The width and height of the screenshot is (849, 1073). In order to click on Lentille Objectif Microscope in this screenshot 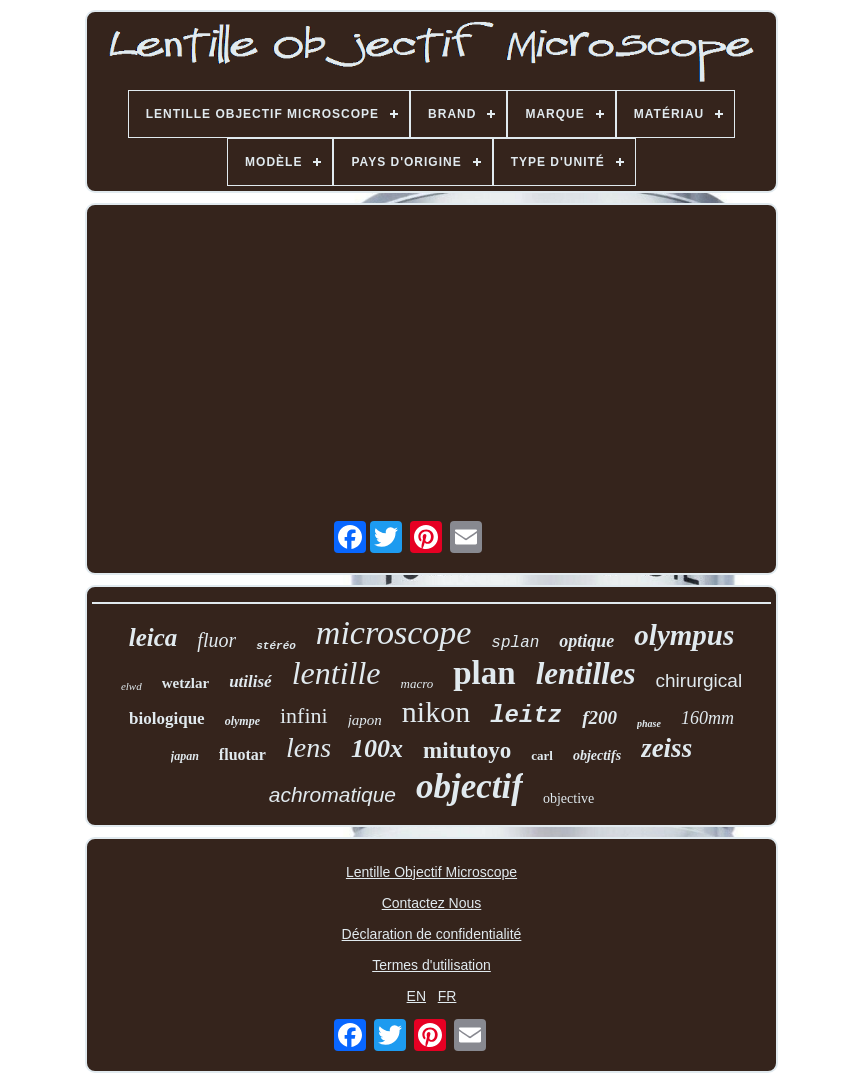, I will do `click(431, 872)`.